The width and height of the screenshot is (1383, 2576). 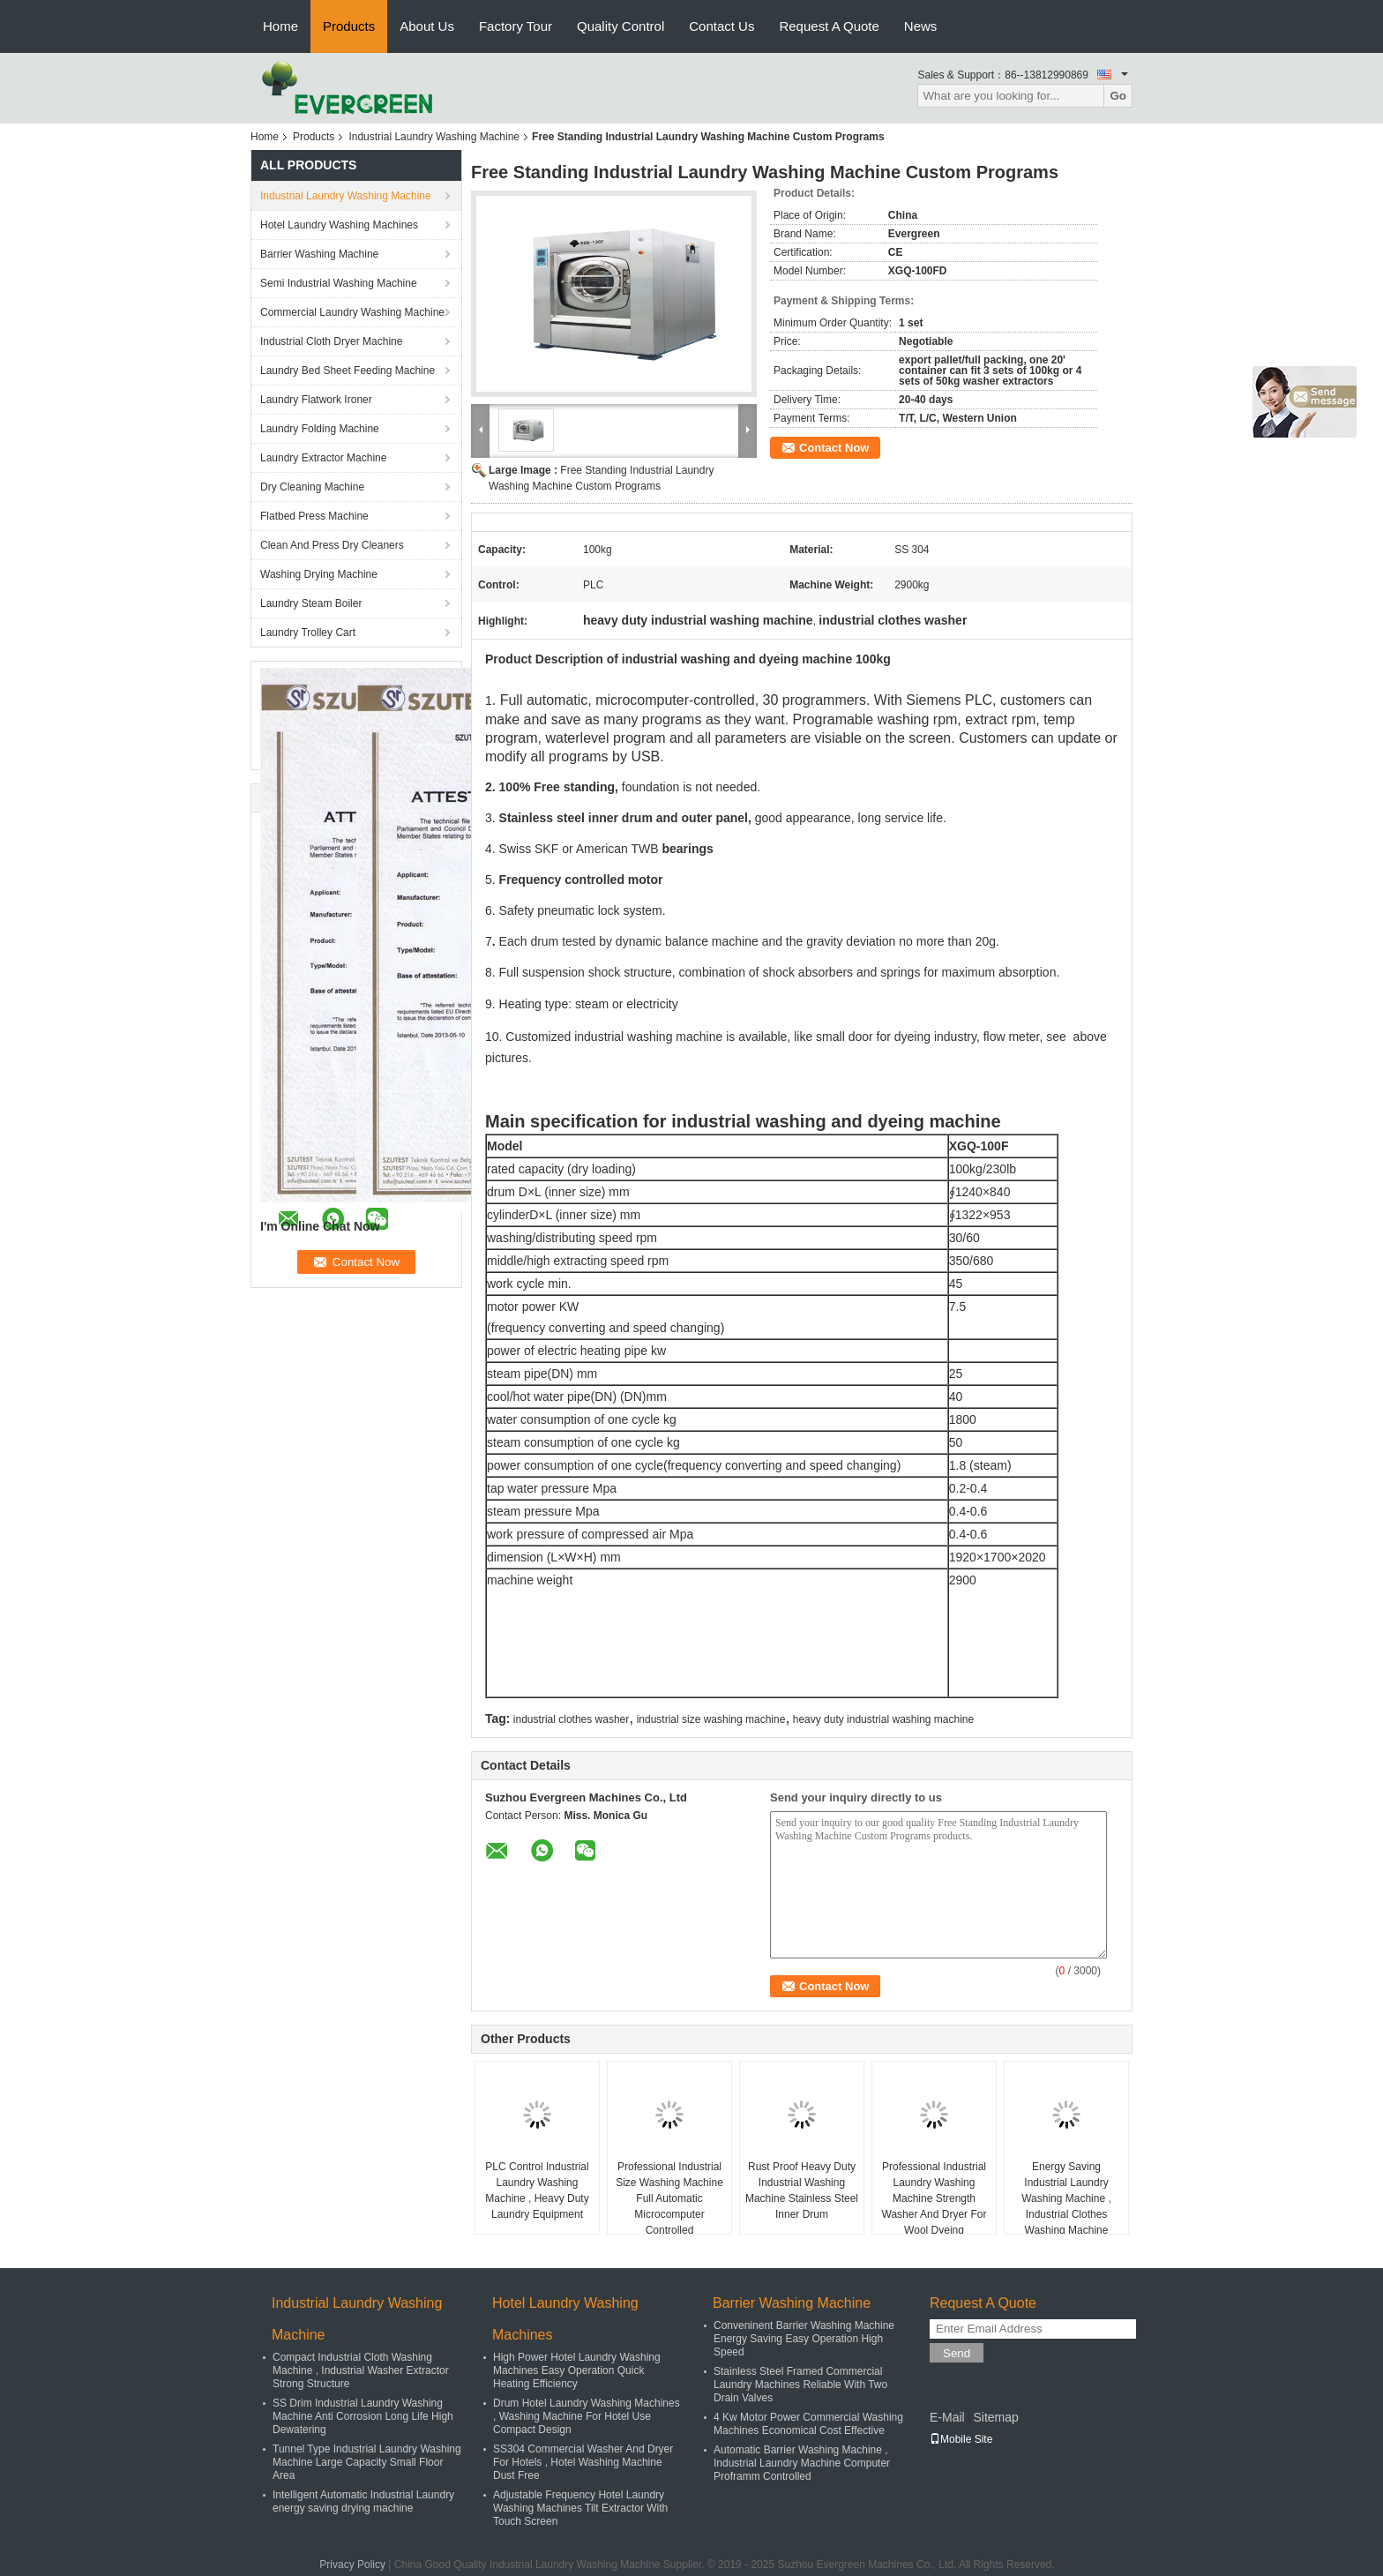 I want to click on Laundry Flatwork Ironer, so click(x=316, y=399).